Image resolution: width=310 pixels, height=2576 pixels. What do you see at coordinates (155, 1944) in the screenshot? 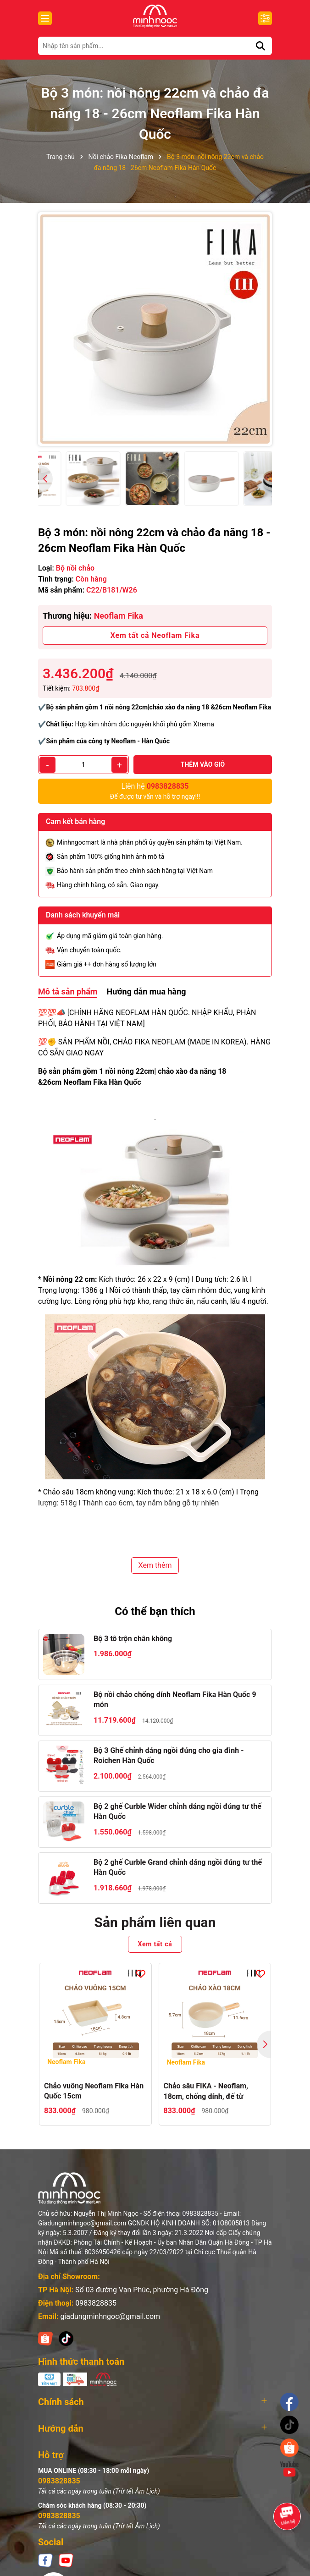
I see `Xem tất cả` at bounding box center [155, 1944].